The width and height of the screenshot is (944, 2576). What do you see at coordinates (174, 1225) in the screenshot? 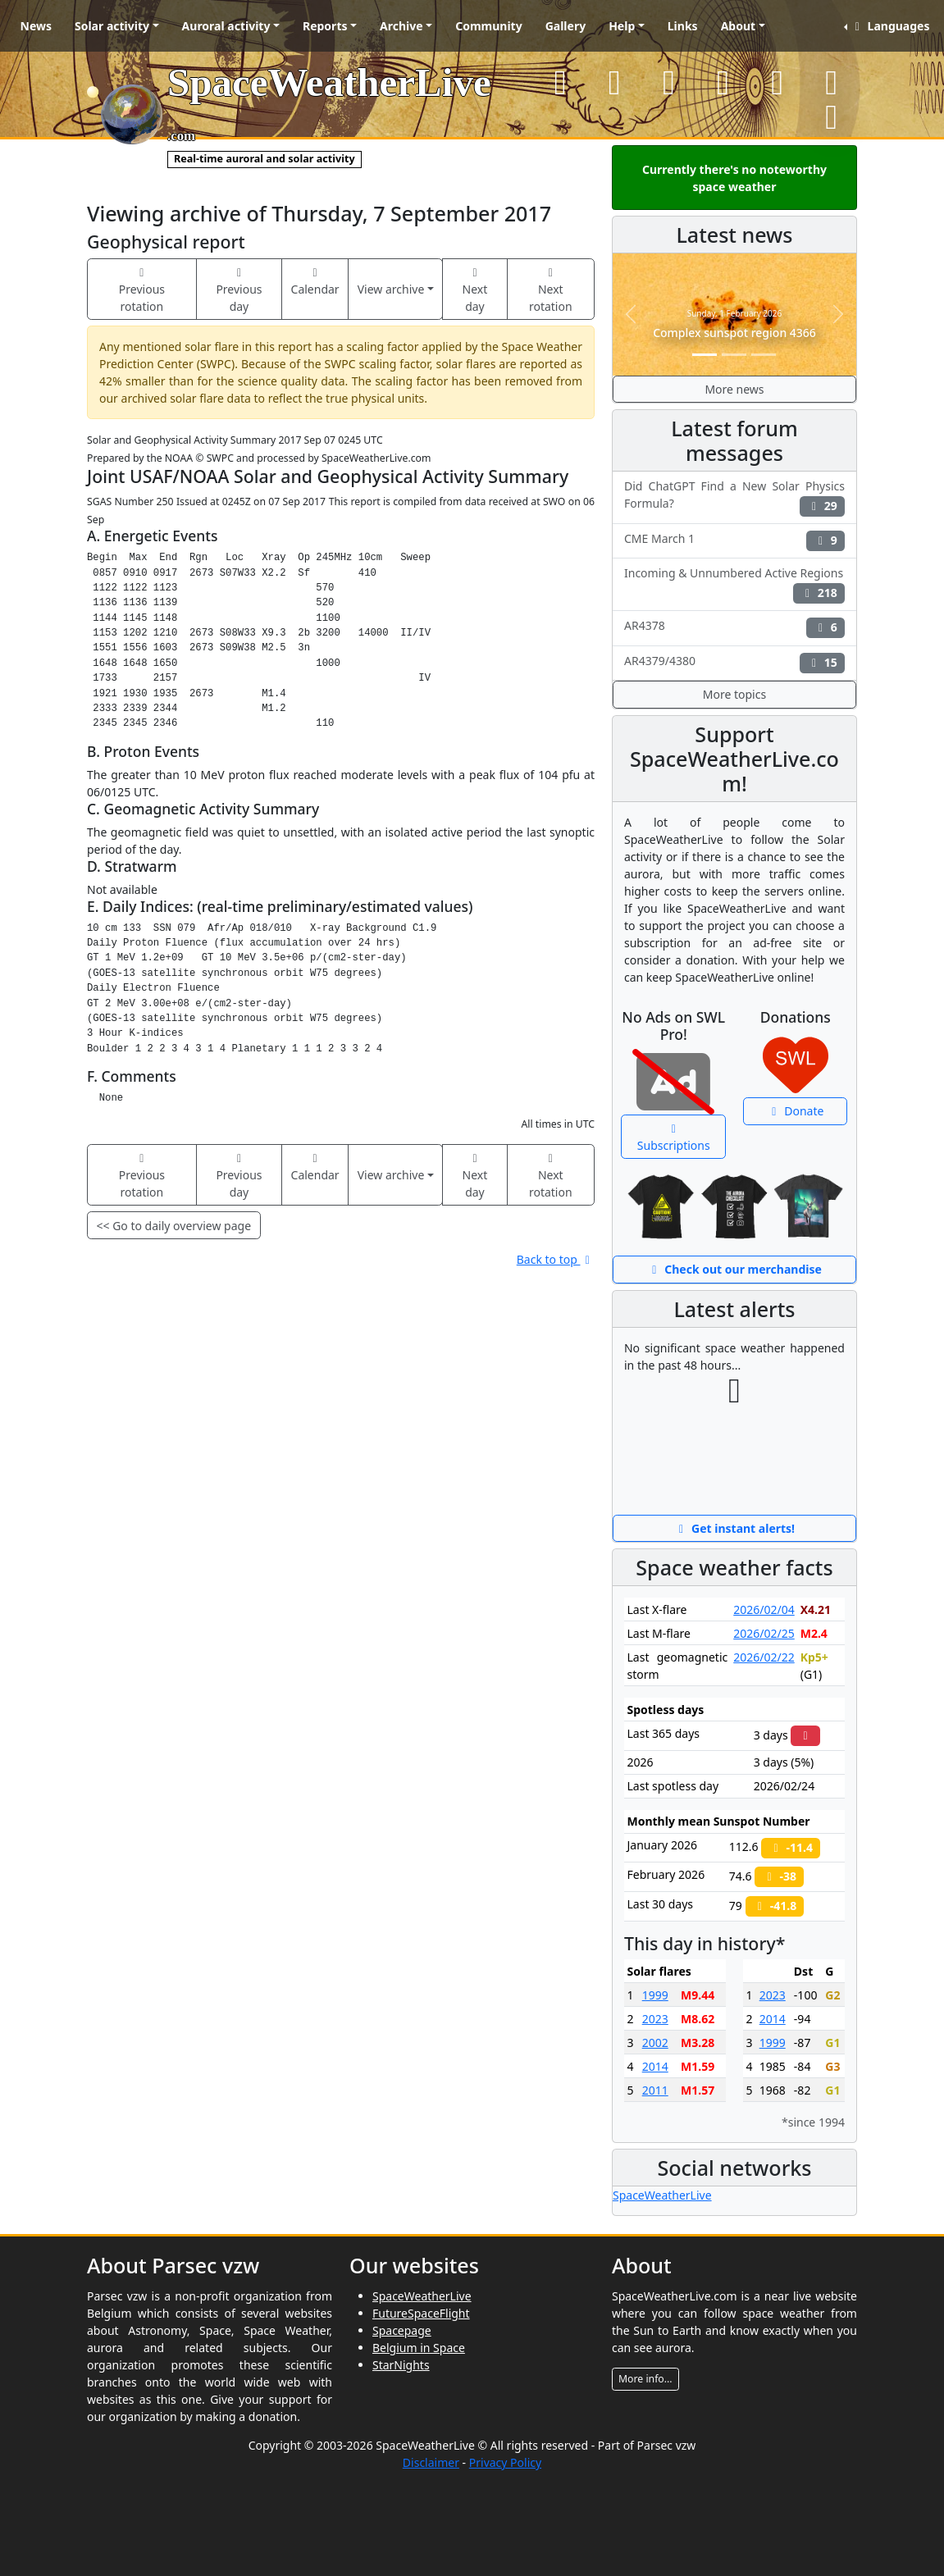
I see `<< Go to daily overview page` at bounding box center [174, 1225].